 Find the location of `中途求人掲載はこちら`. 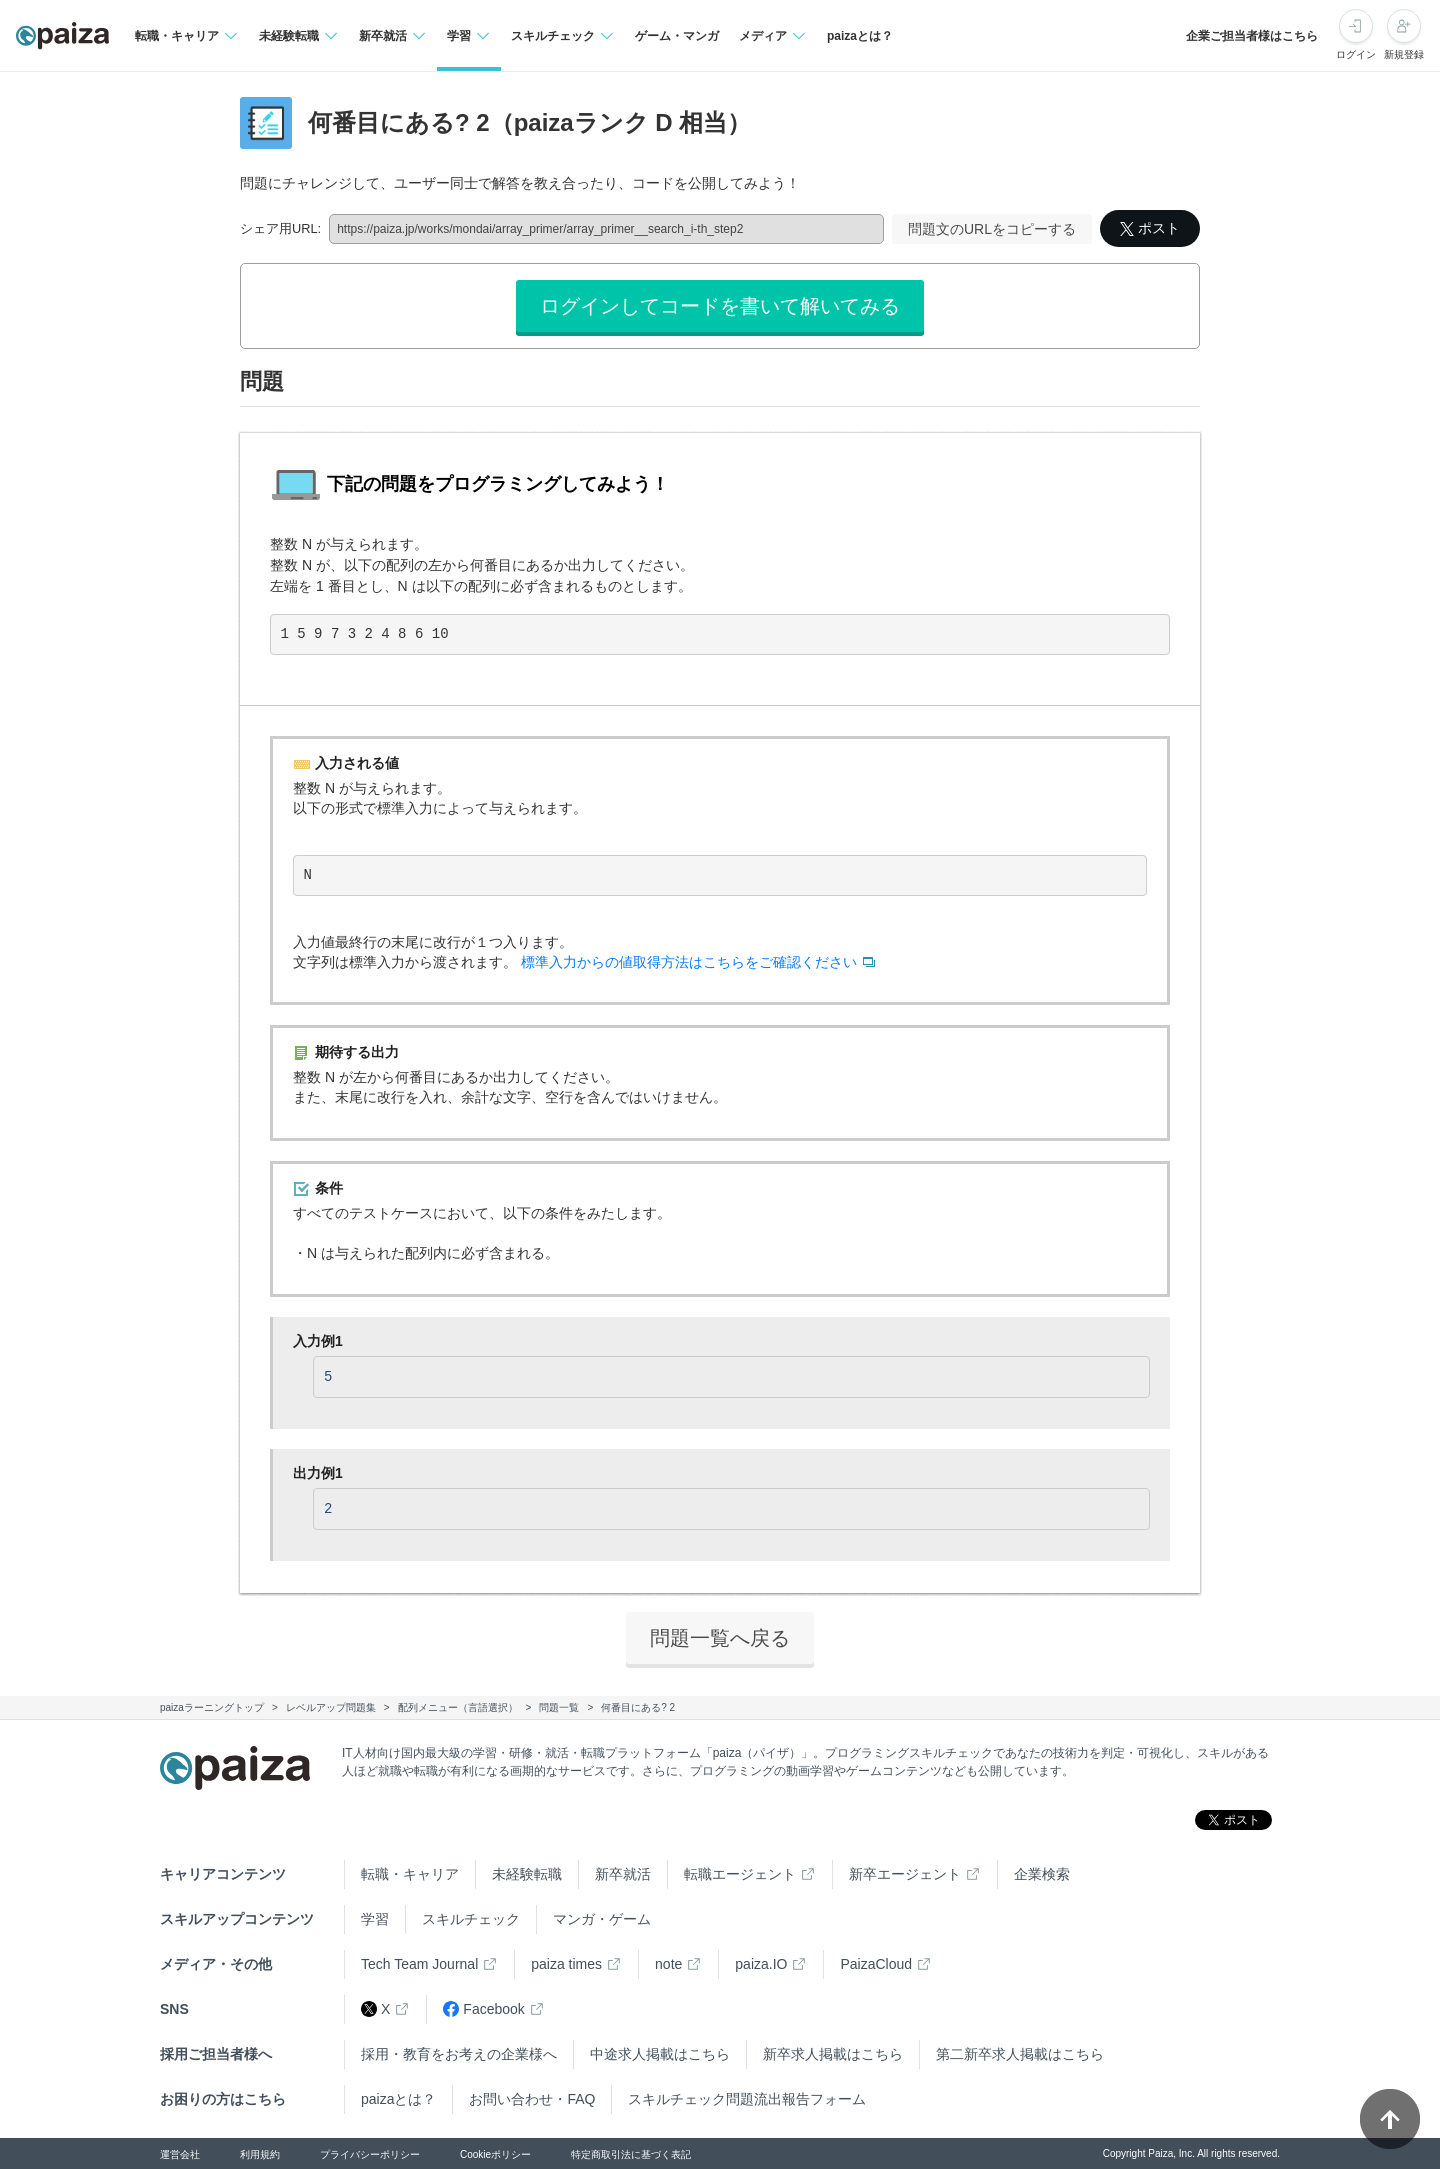

中途求人掲載はこちら is located at coordinates (660, 2054).